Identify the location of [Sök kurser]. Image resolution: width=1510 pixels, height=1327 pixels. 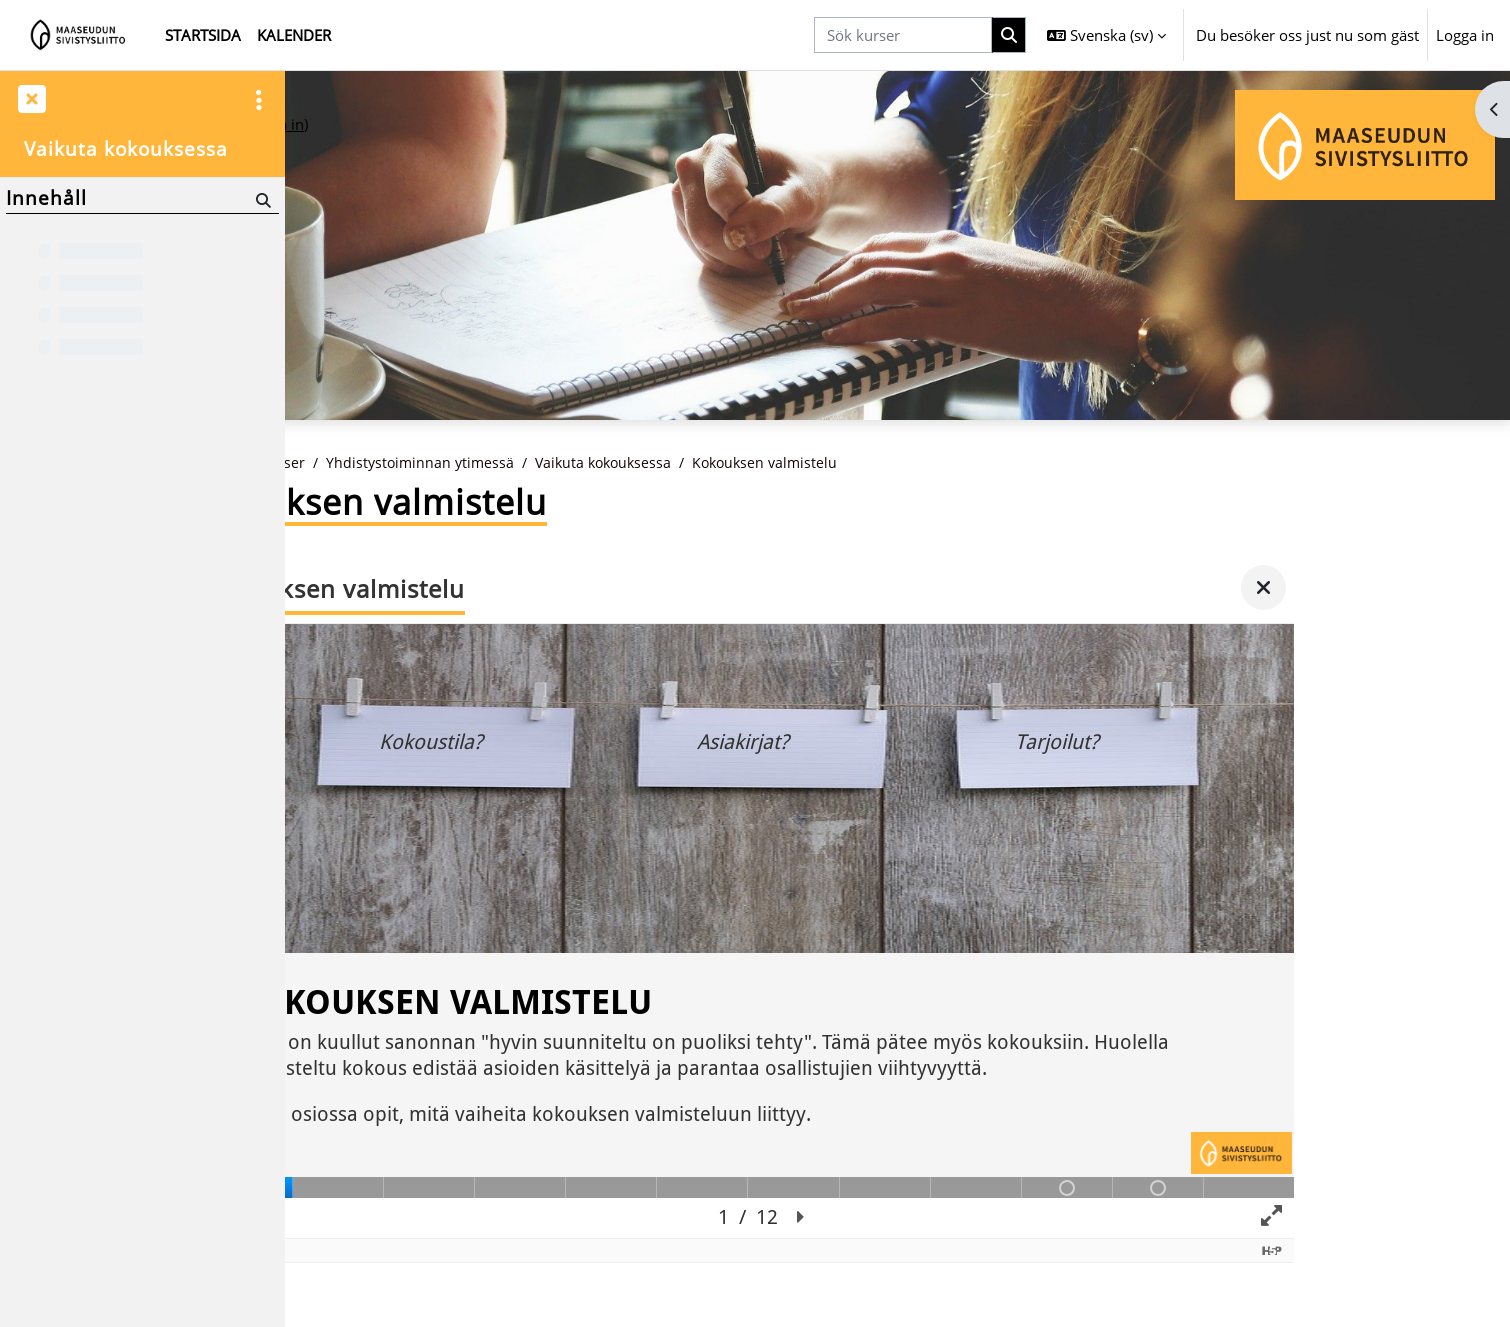
(903, 35).